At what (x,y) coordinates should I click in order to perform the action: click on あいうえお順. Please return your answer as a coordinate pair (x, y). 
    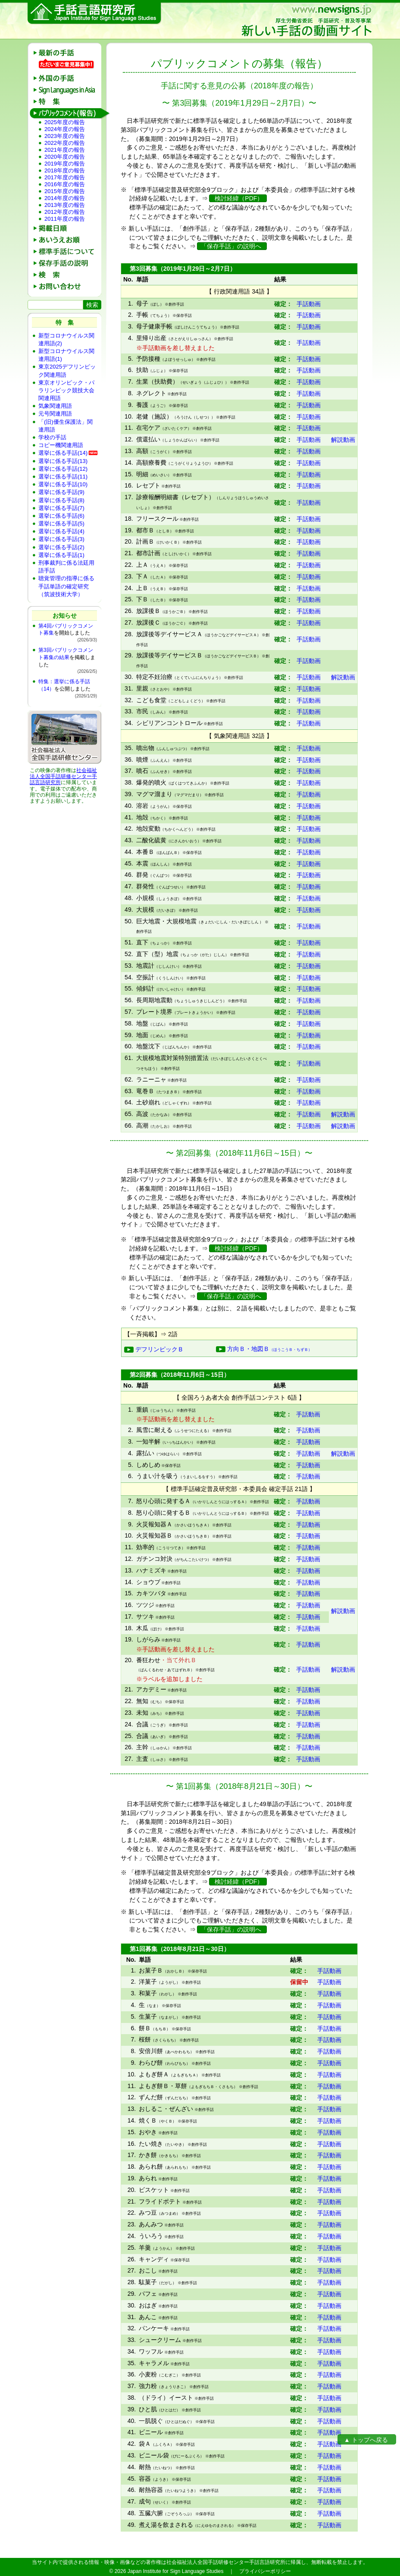
    Looking at the image, I should click on (67, 240).